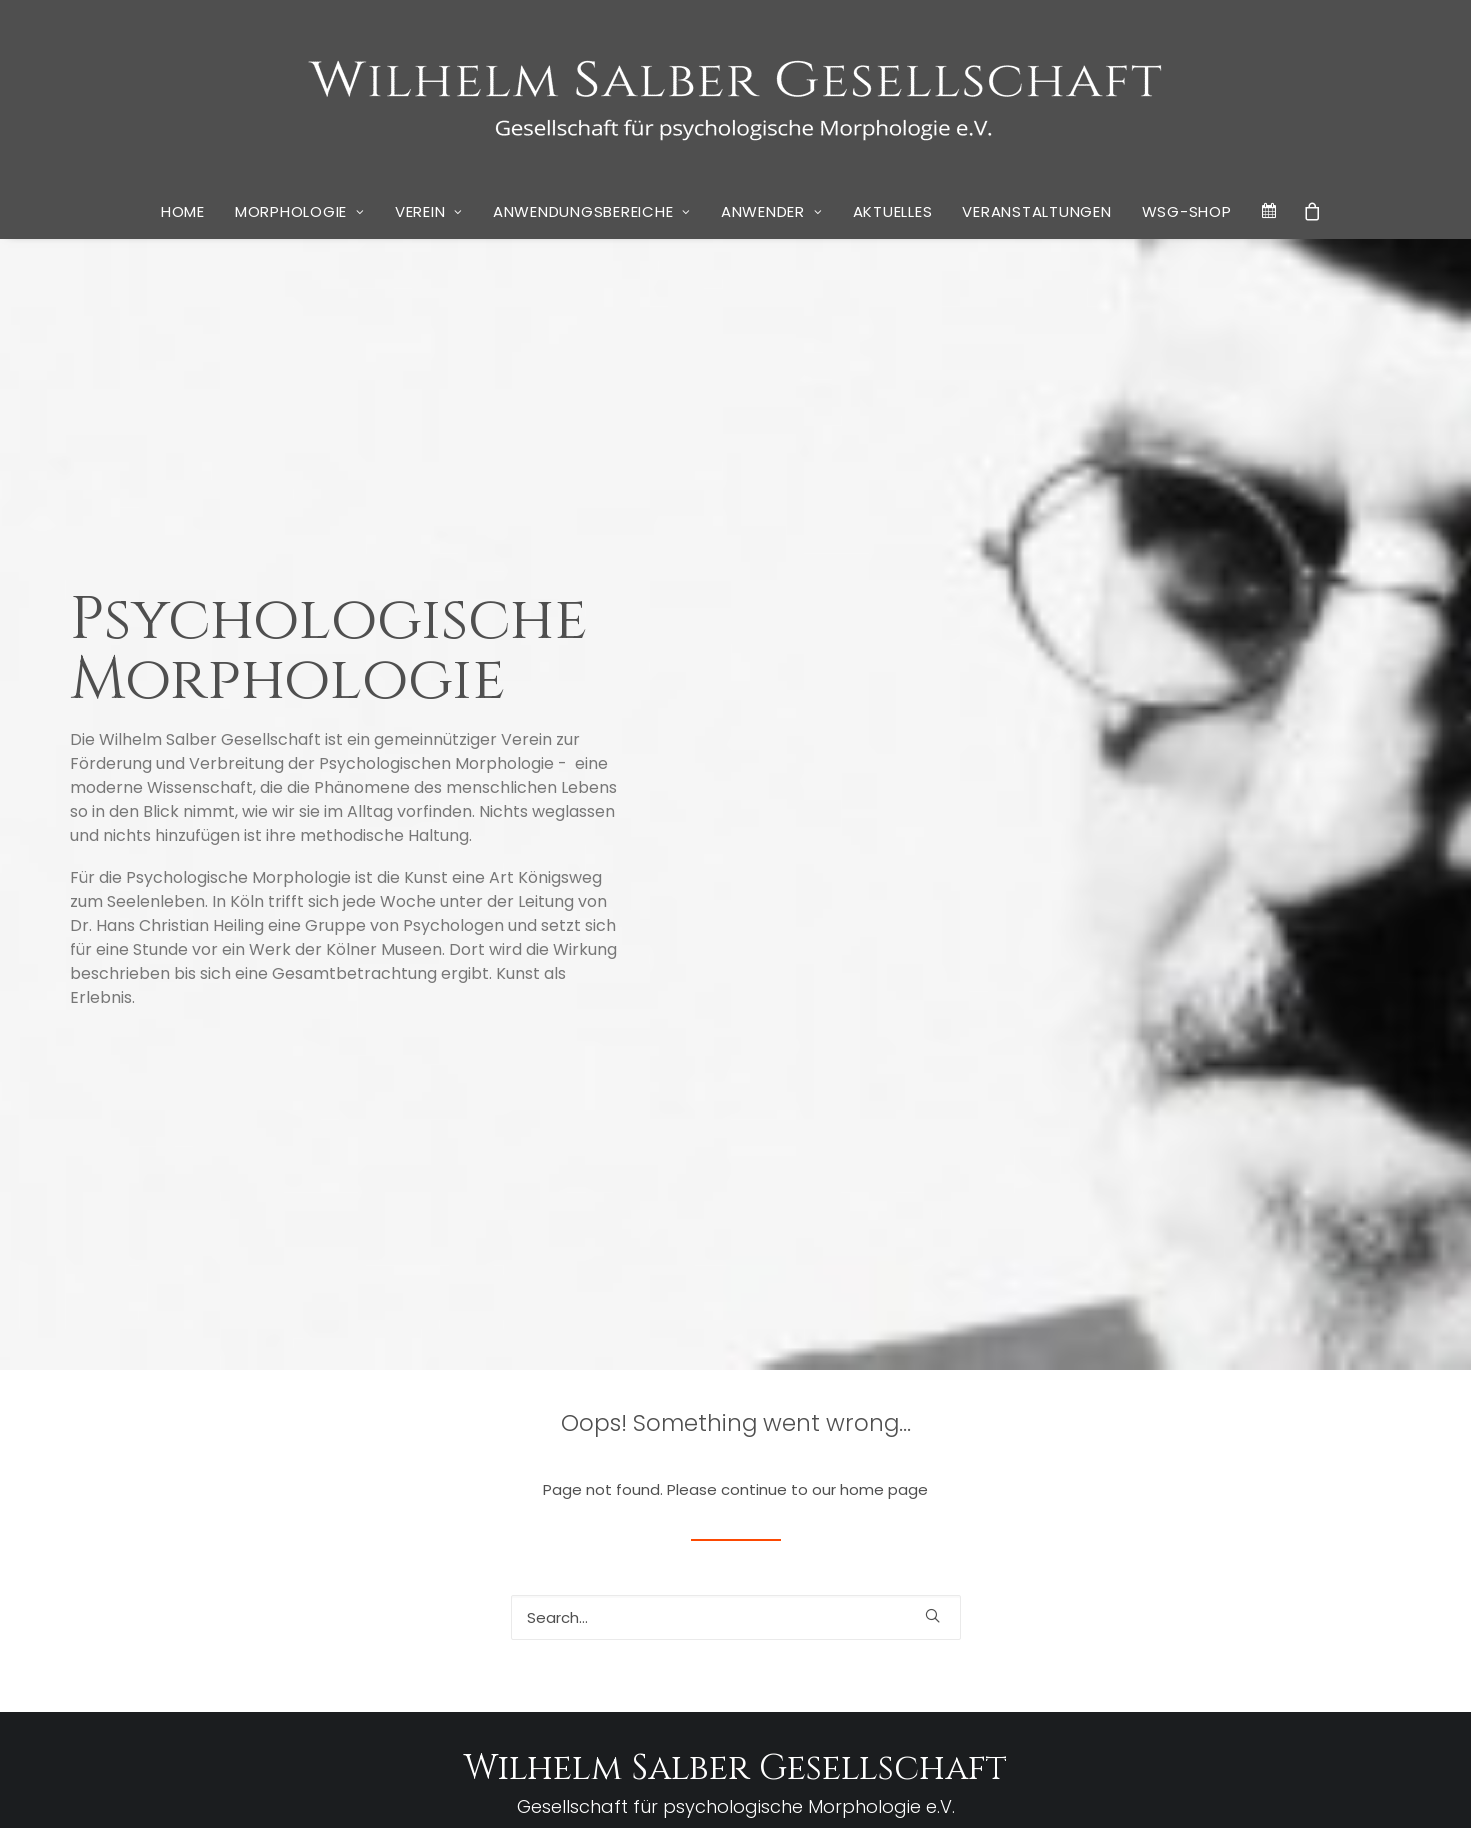 The width and height of the screenshot is (1471, 1828). Describe the element at coordinates (1175, 1487) in the screenshot. I see `EVOLOG [EVOLOG (2 Einträge)]` at that location.